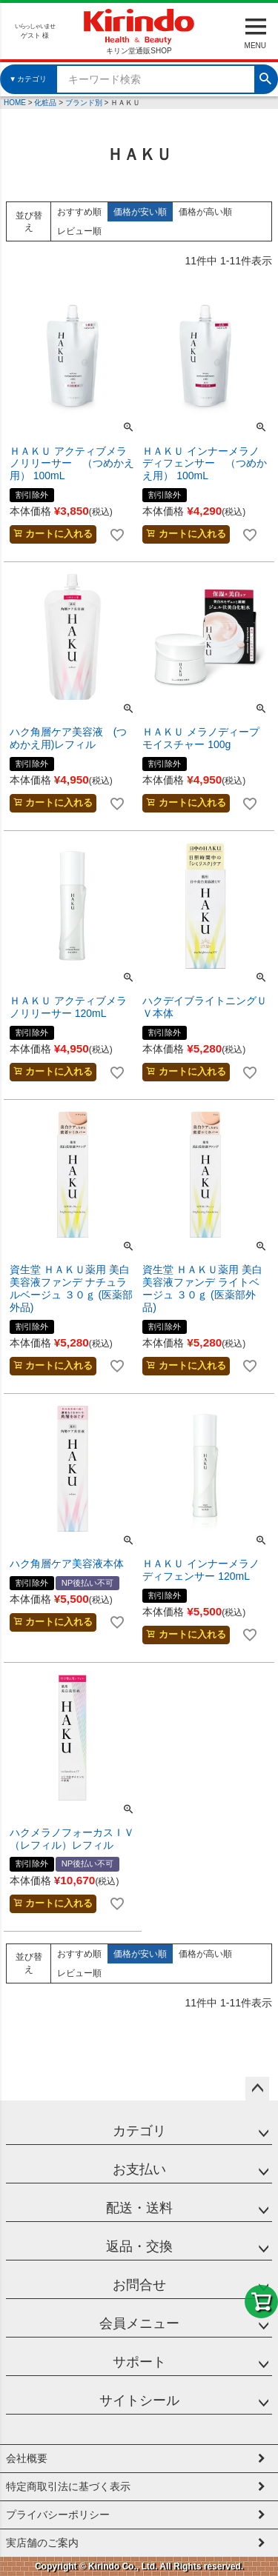  I want to click on お問合せ, so click(139, 2285).